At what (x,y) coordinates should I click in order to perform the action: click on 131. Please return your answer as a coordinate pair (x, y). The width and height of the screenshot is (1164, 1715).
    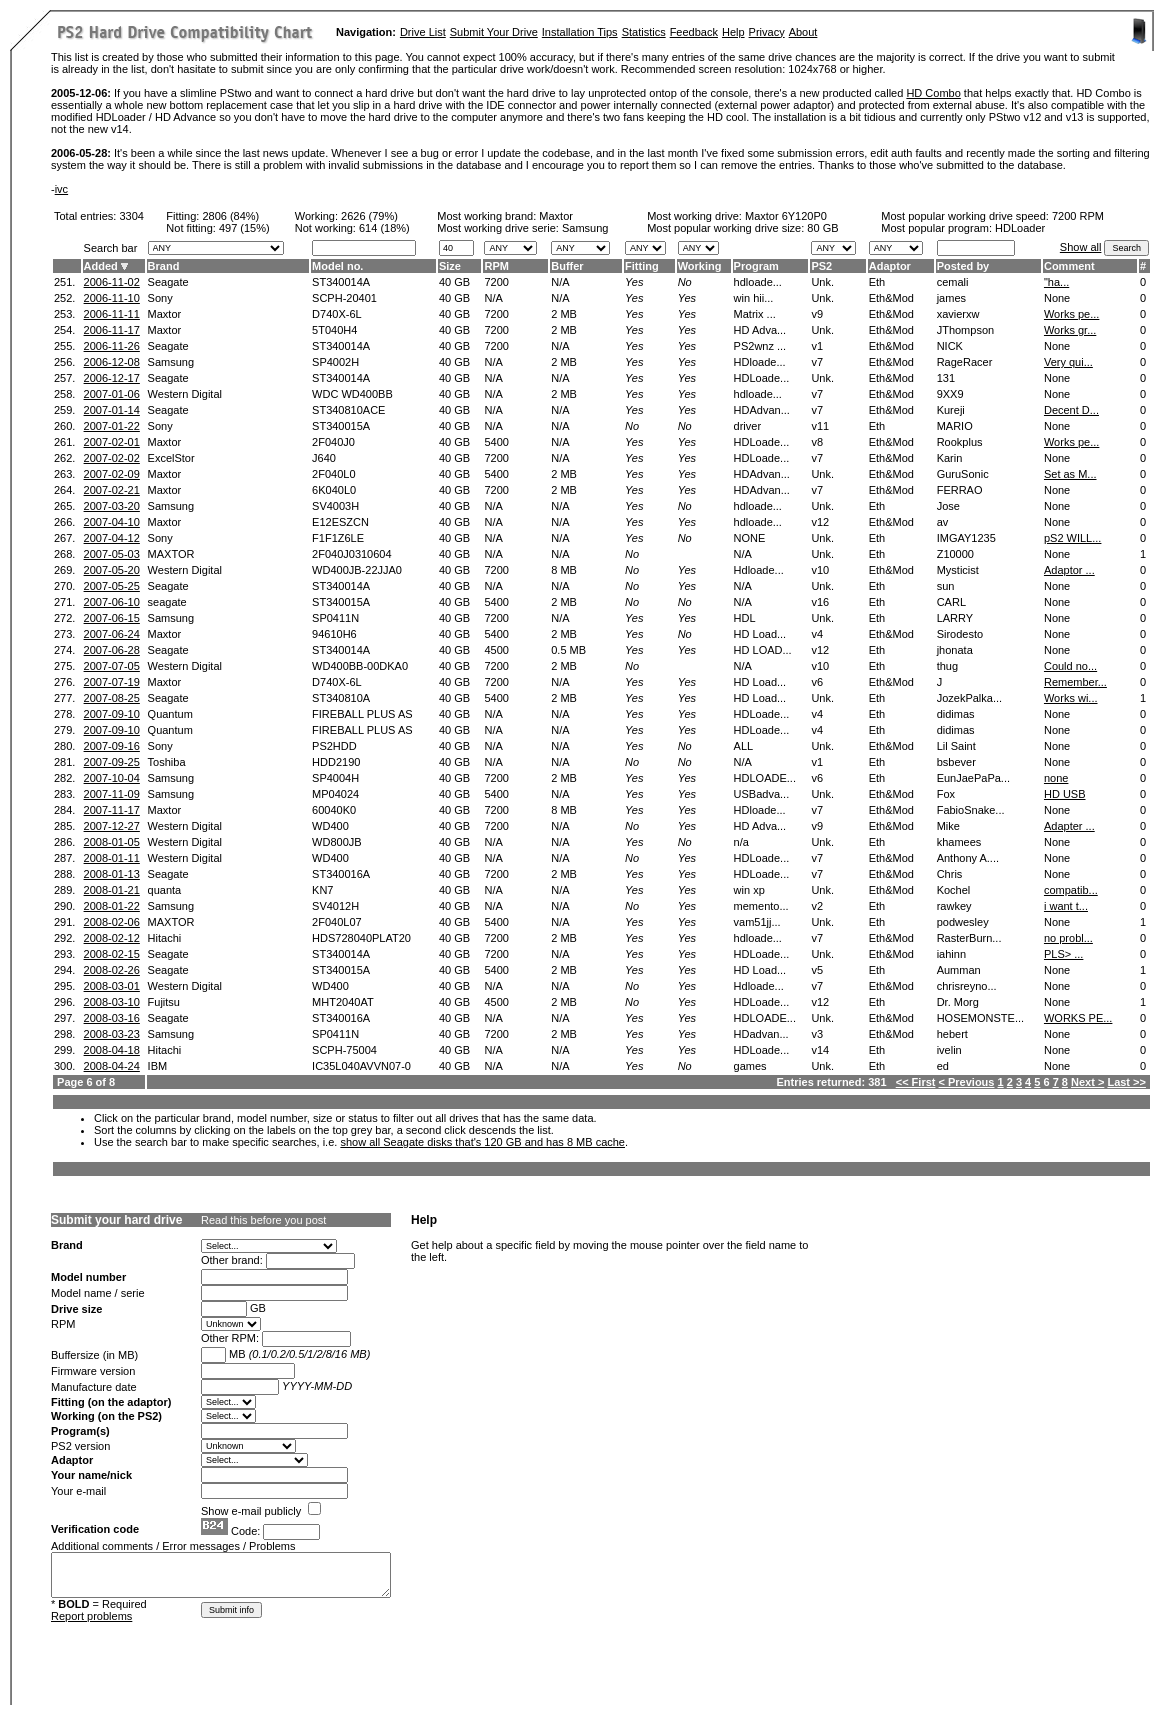
    Looking at the image, I should click on (946, 378).